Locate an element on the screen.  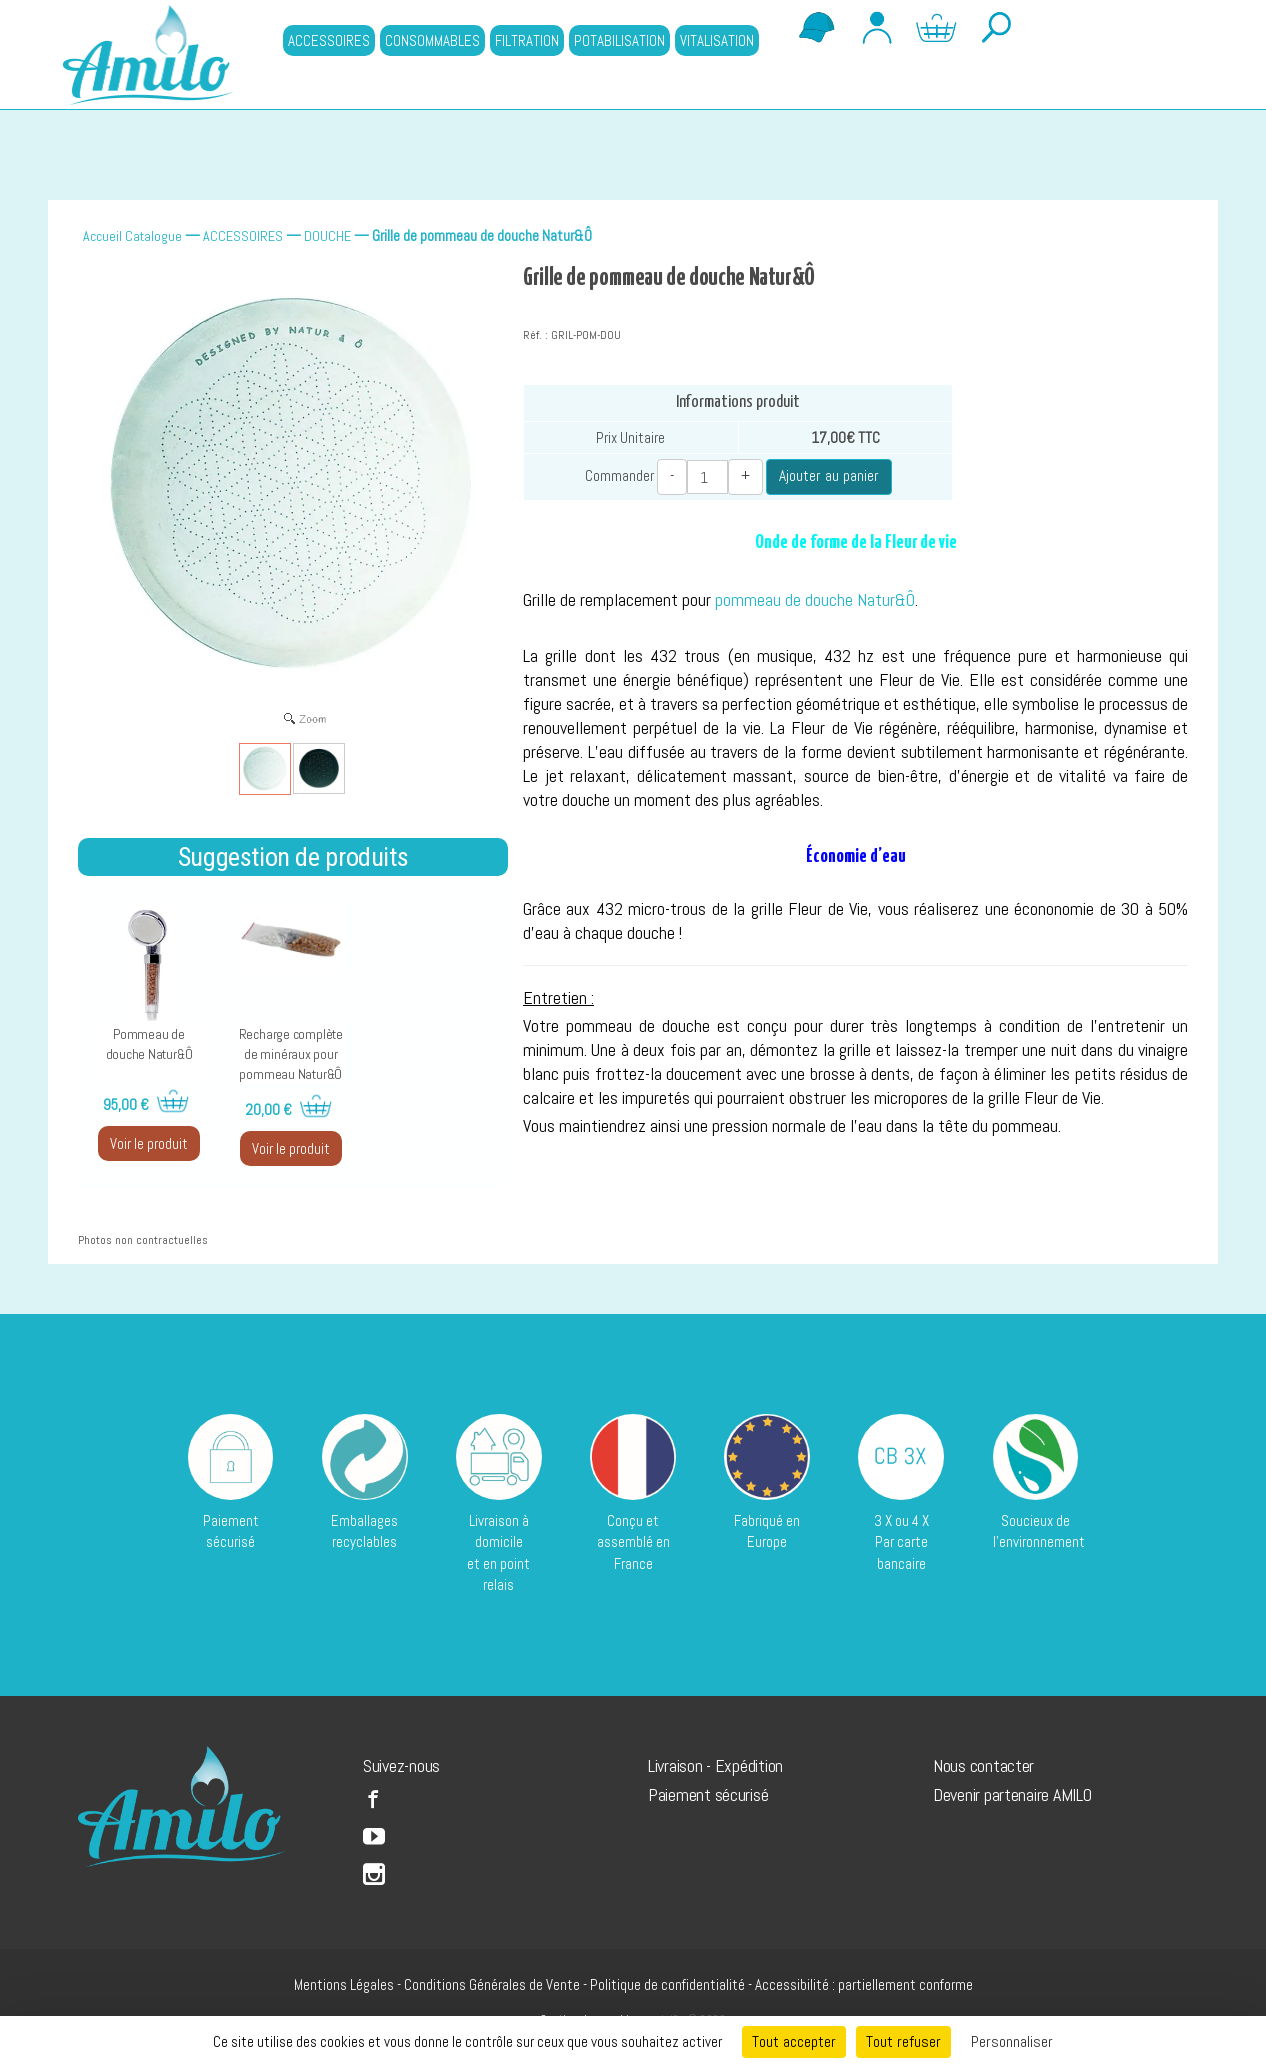
POTABILISATION is located at coordinates (619, 40).